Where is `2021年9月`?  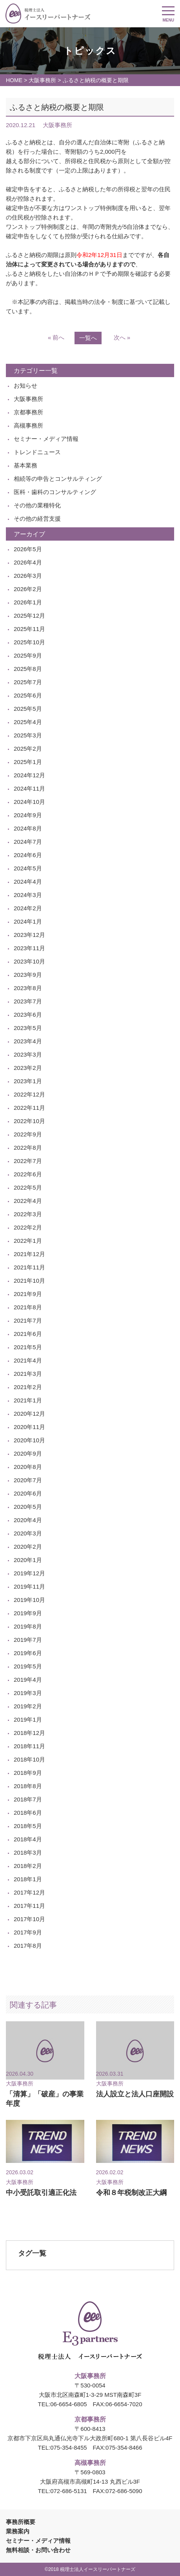 2021年9月 is located at coordinates (28, 1294).